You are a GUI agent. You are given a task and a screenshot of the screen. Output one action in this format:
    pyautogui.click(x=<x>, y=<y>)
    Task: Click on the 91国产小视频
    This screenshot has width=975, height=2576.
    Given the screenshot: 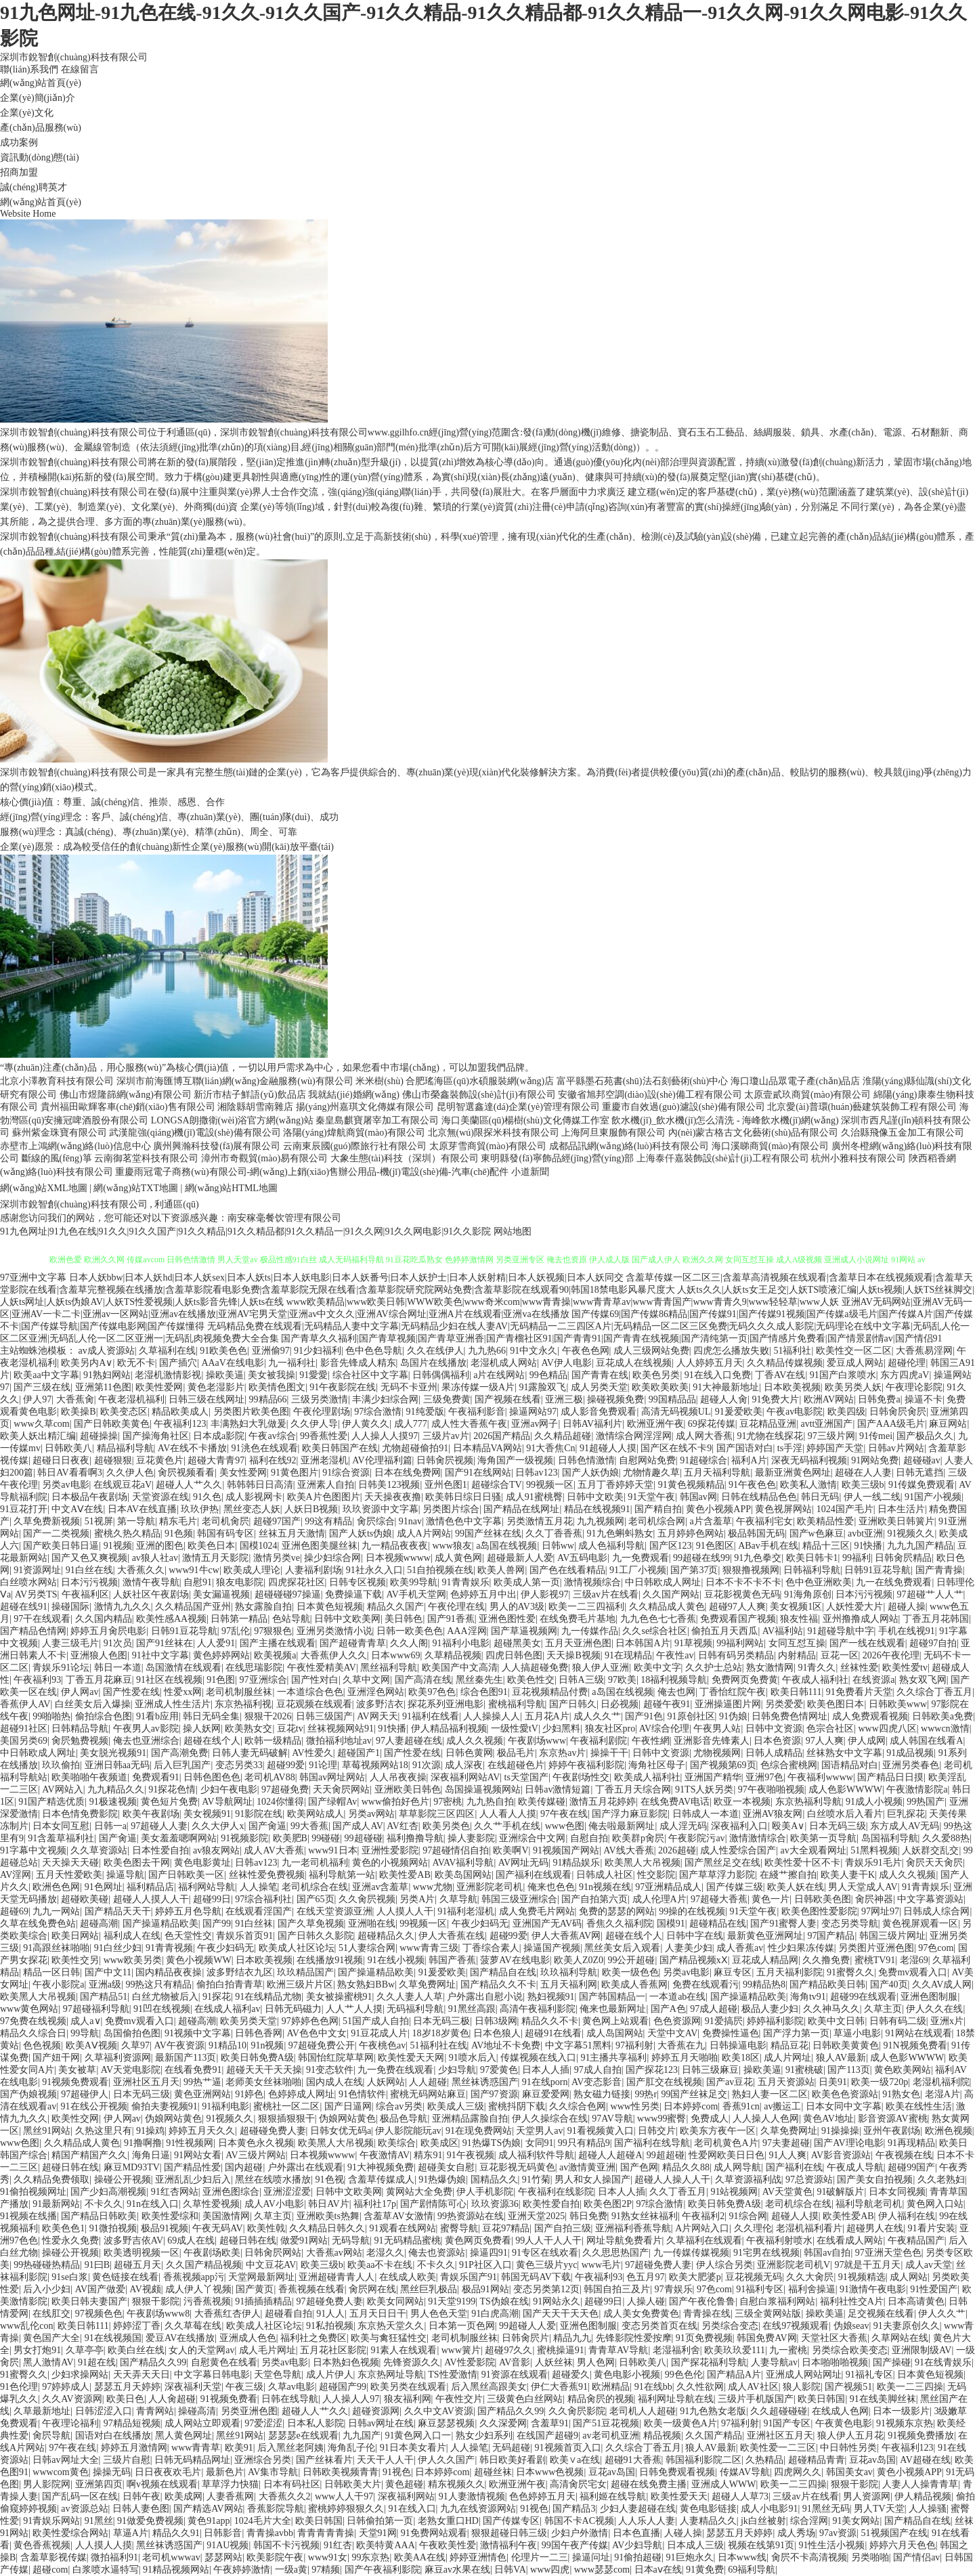 What is the action you would take?
    pyautogui.click(x=933, y=1497)
    